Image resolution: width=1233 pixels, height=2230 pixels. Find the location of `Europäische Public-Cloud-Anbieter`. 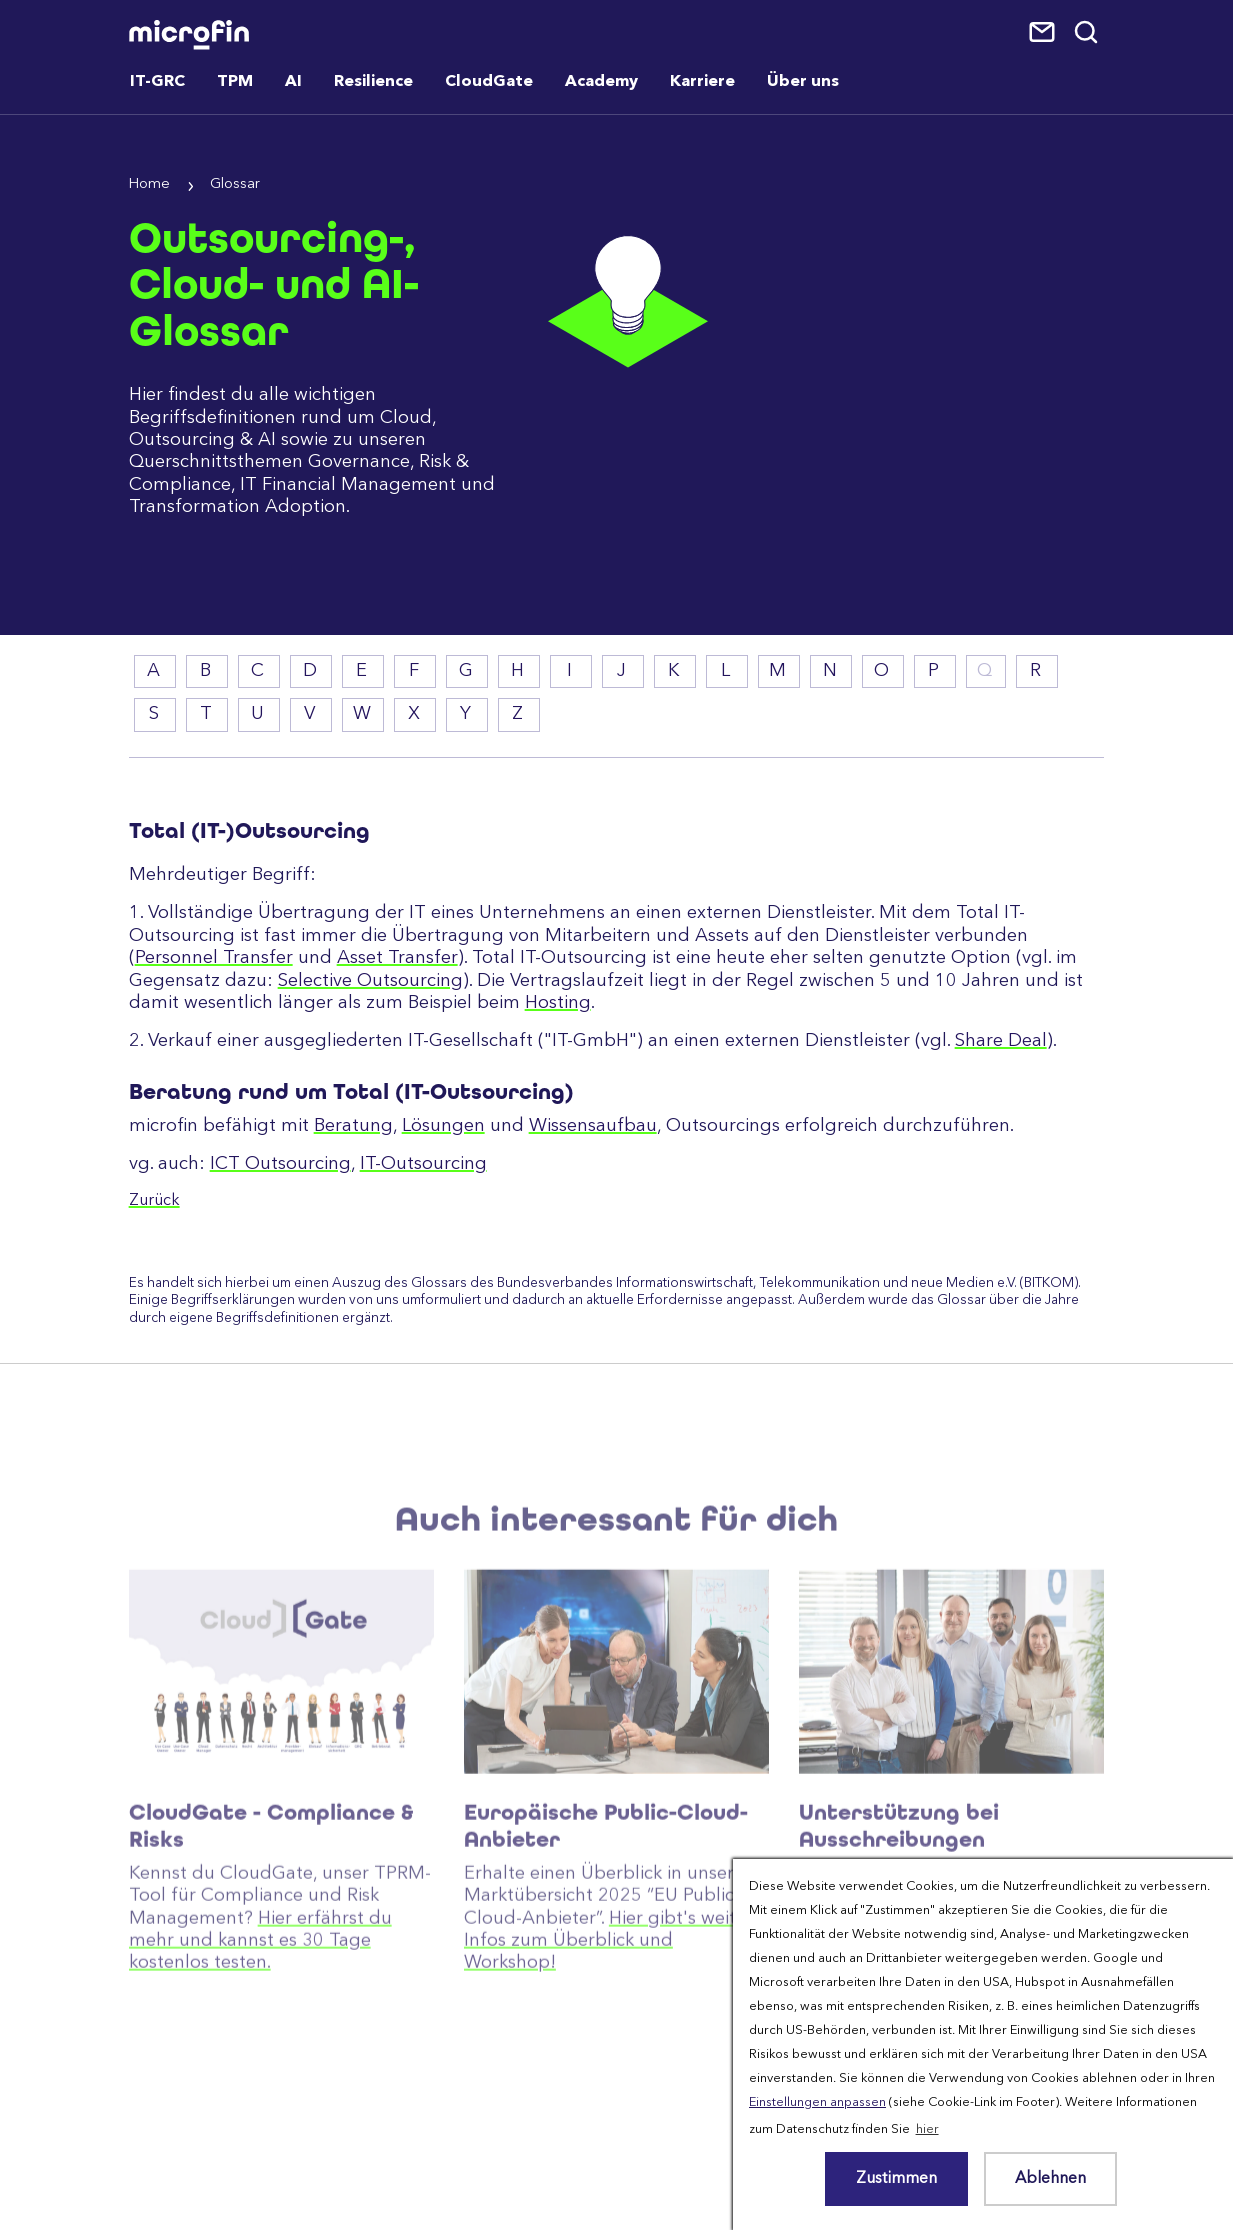

Europäische Public-Cloud-Anbieter is located at coordinates (606, 1891).